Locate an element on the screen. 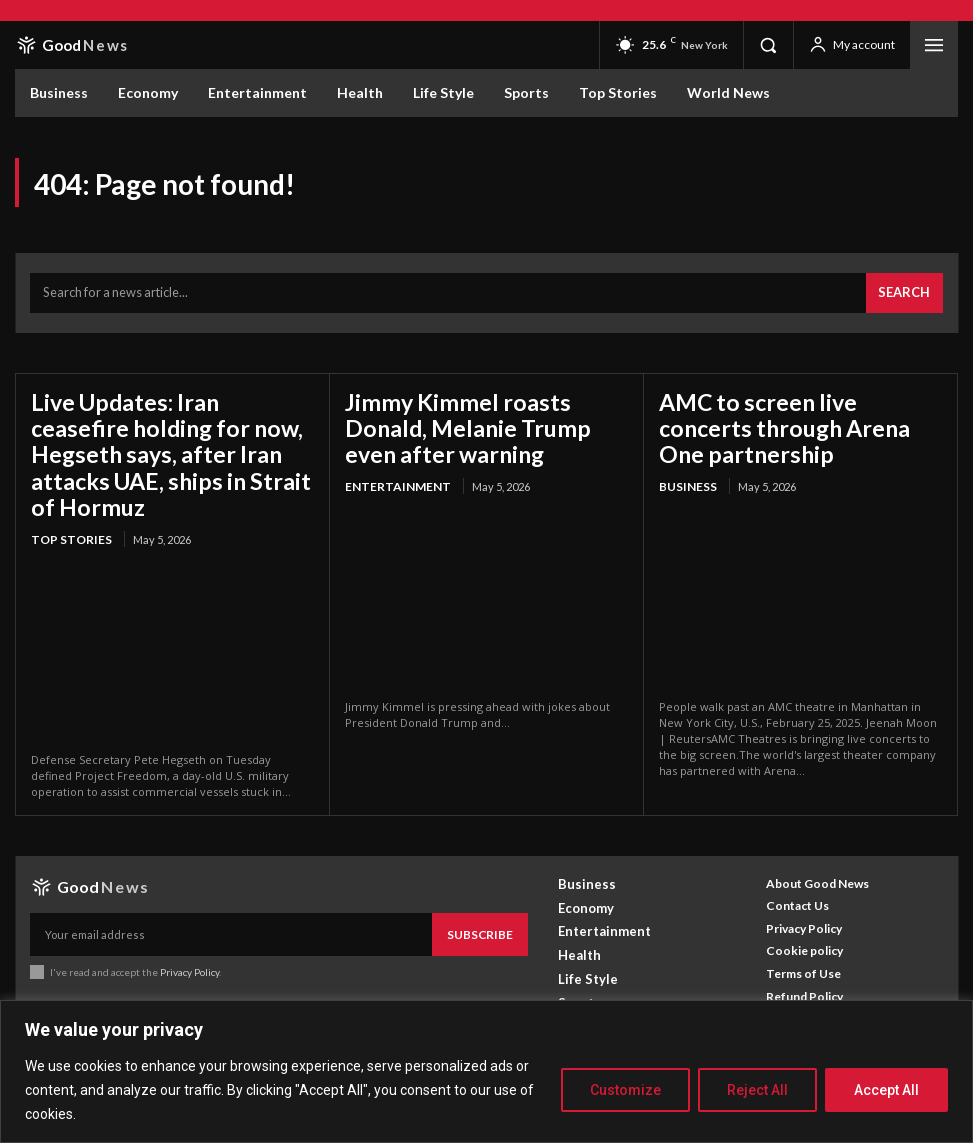 This screenshot has height=1143, width=973. Jimmy Kimmel roasts Donald, Melanie Trump even after warning is located at coordinates (478, 416).